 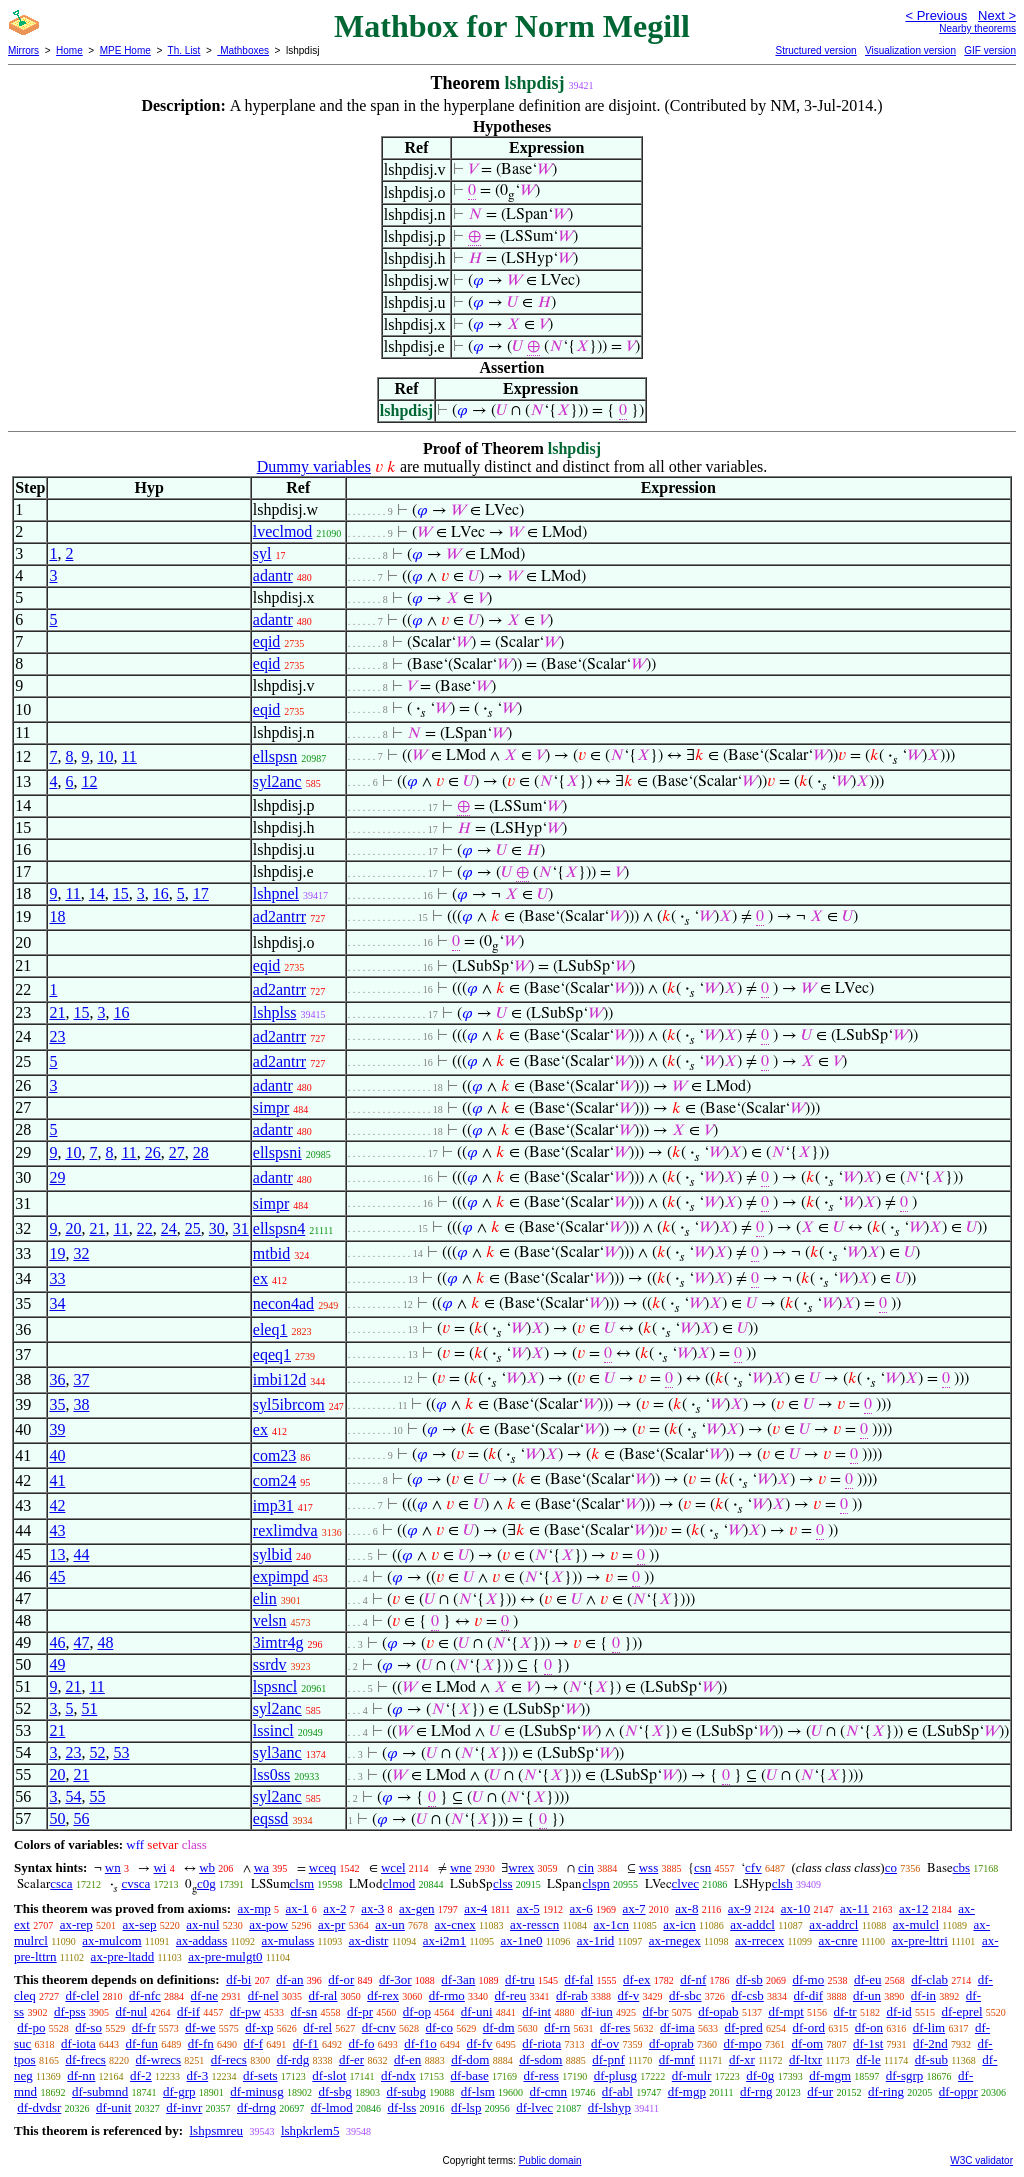 What do you see at coordinates (57, 1429) in the screenshot?
I see `39` at bounding box center [57, 1429].